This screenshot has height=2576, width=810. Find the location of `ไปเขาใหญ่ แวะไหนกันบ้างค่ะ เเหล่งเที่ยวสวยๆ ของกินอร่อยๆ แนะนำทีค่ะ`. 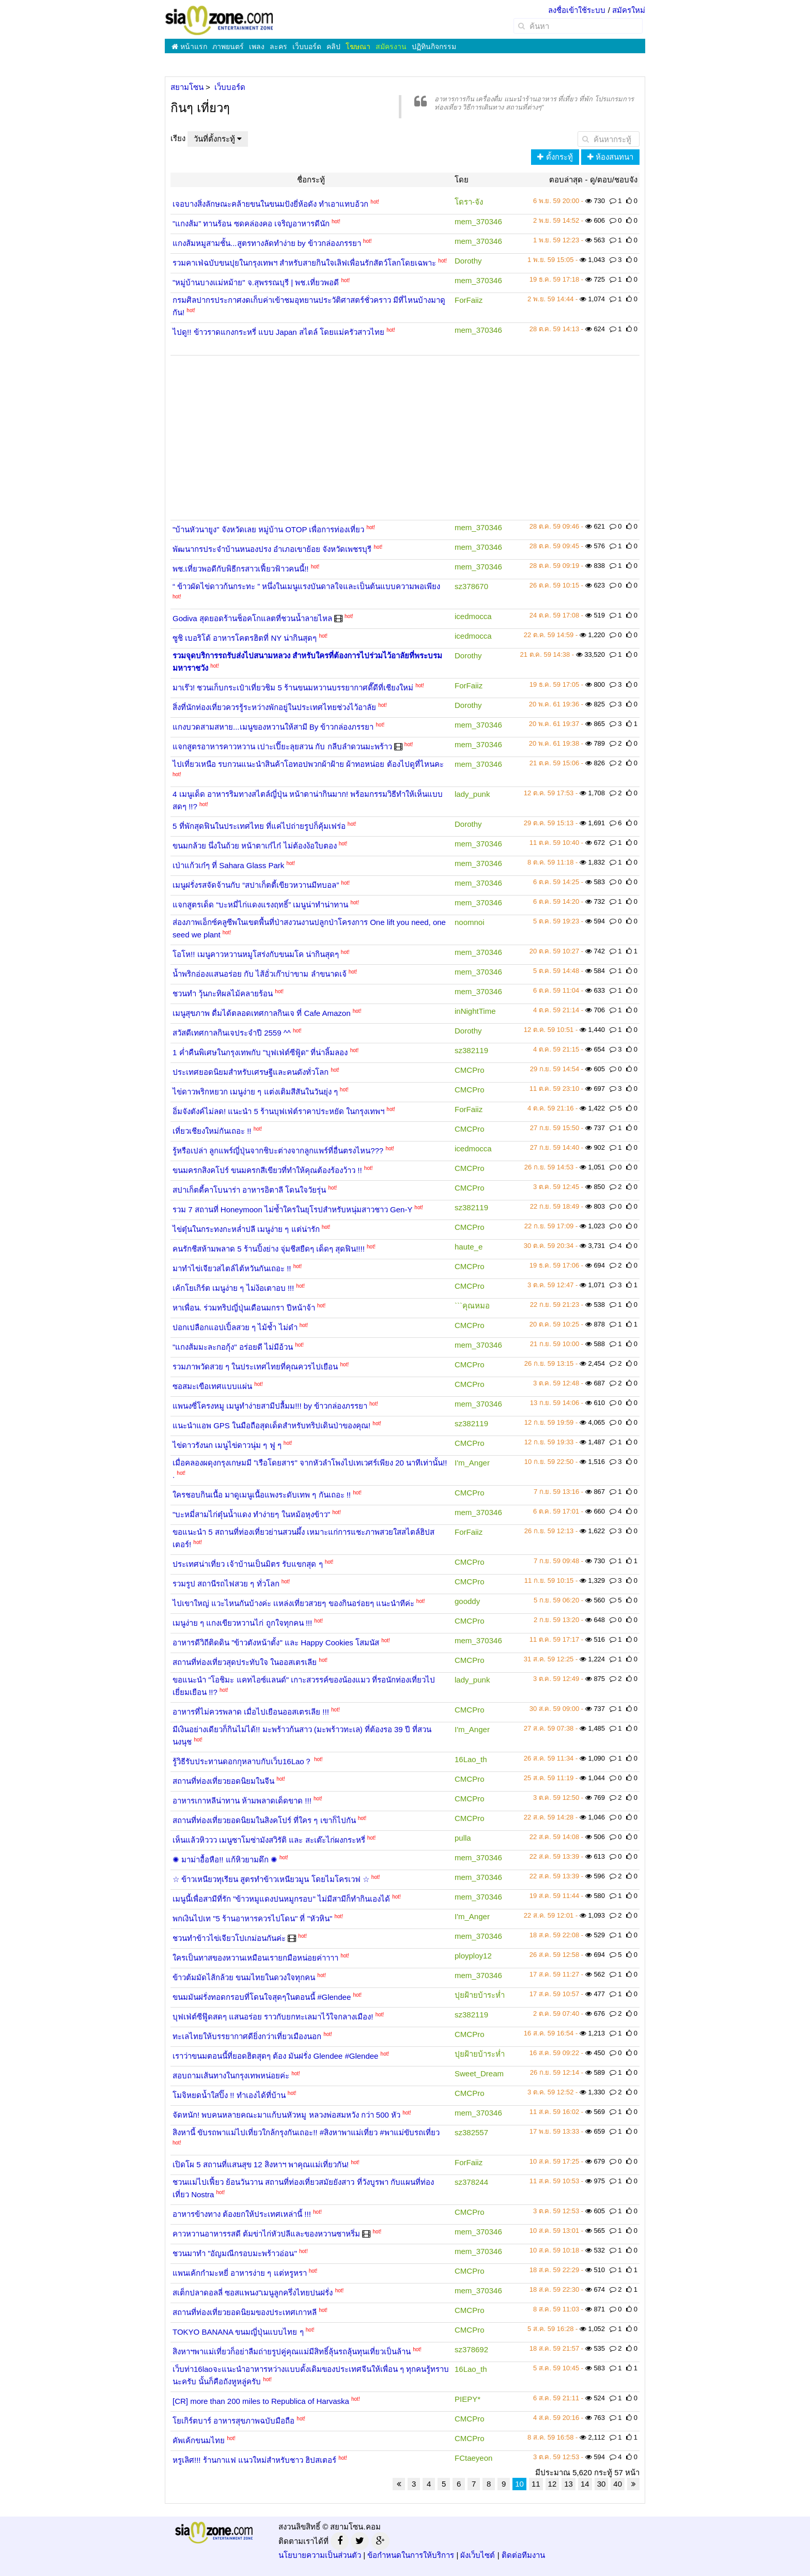

ไปเขาใหญ่ แวะไหนกันบ้างค่ะ เเหล่งเที่ยวสวยๆ ของกินอร่อยๆ แนะนำทีค่ะ is located at coordinates (293, 1603).